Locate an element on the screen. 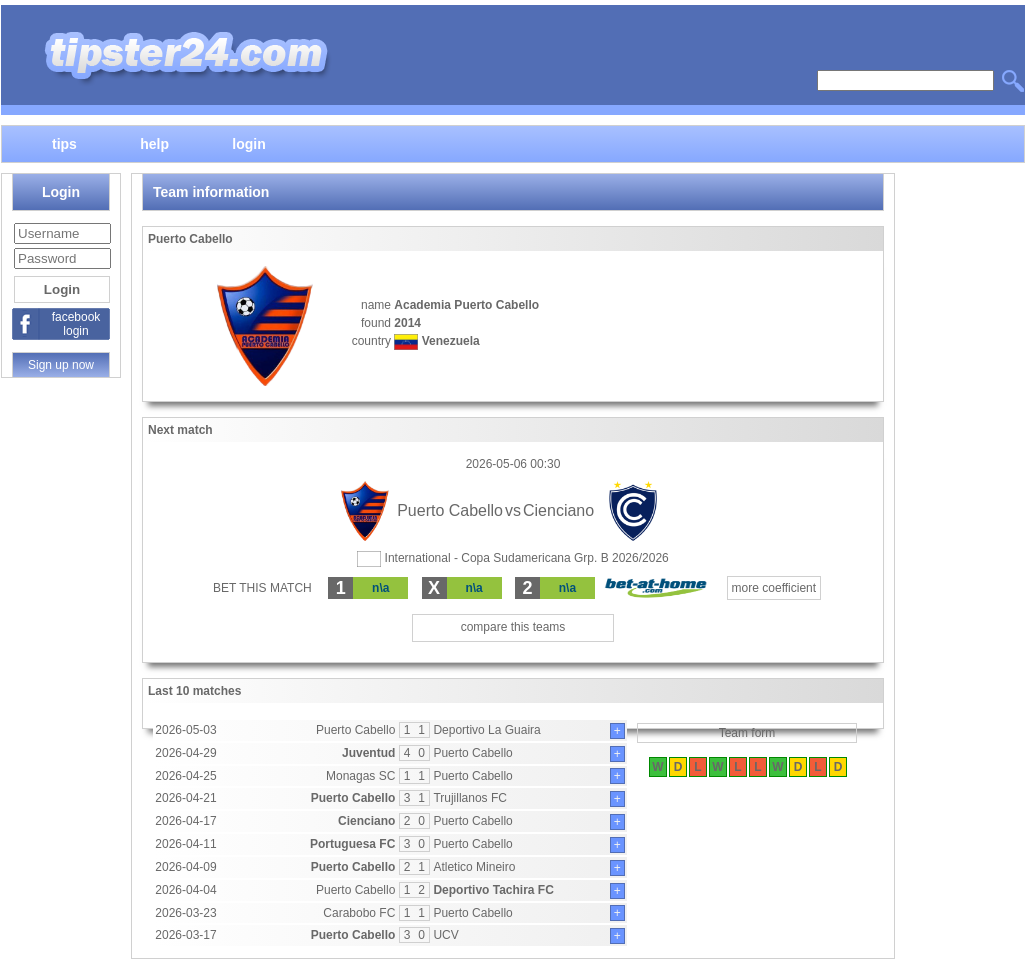 This screenshot has width=1026, height=969. Puerto Cabello is located at coordinates (355, 730).